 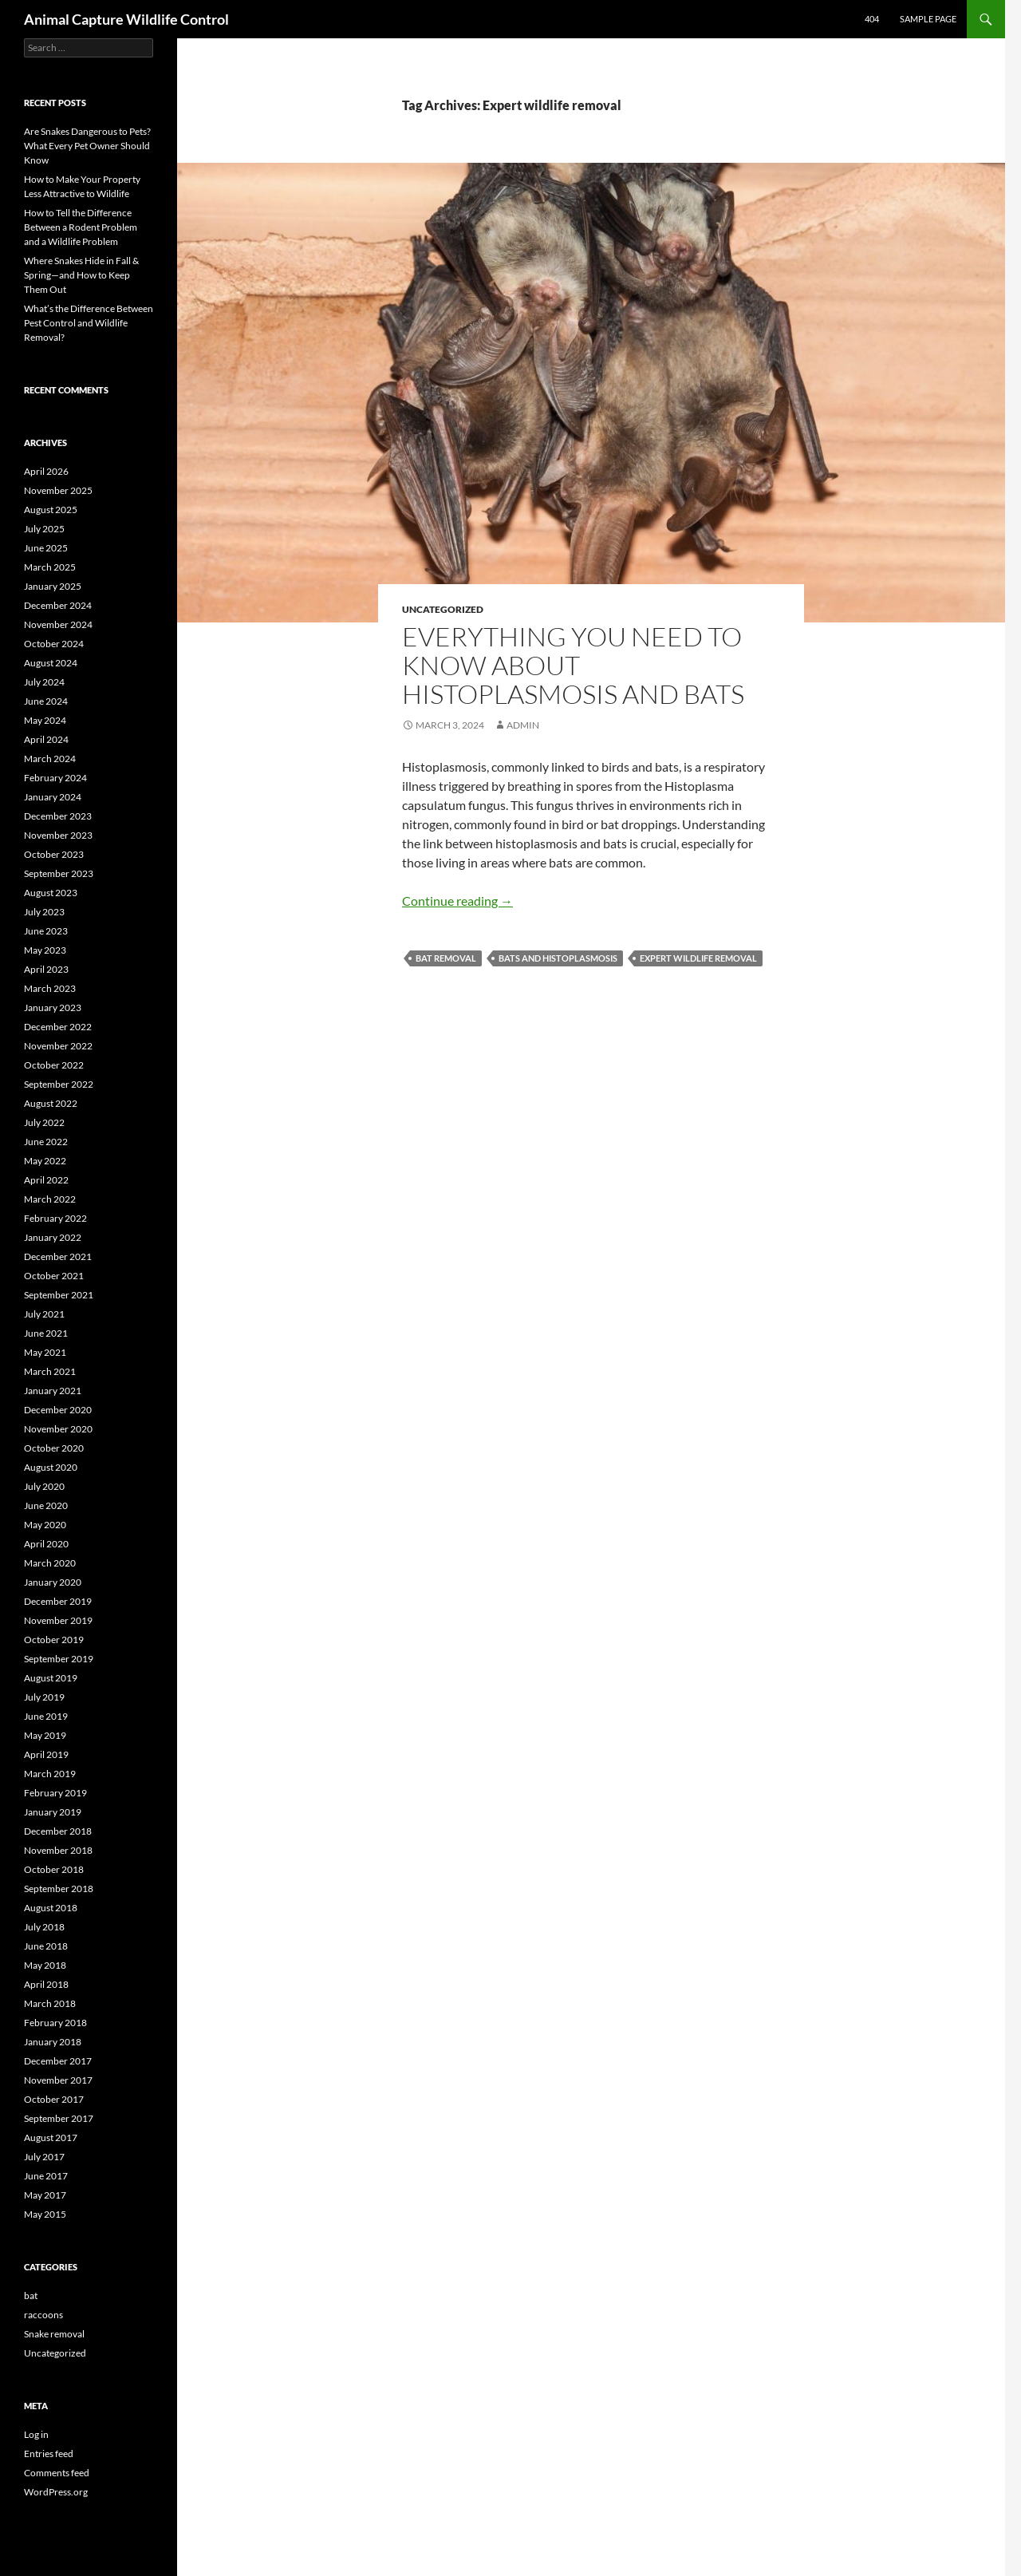 I want to click on December 2022, so click(x=58, y=1027).